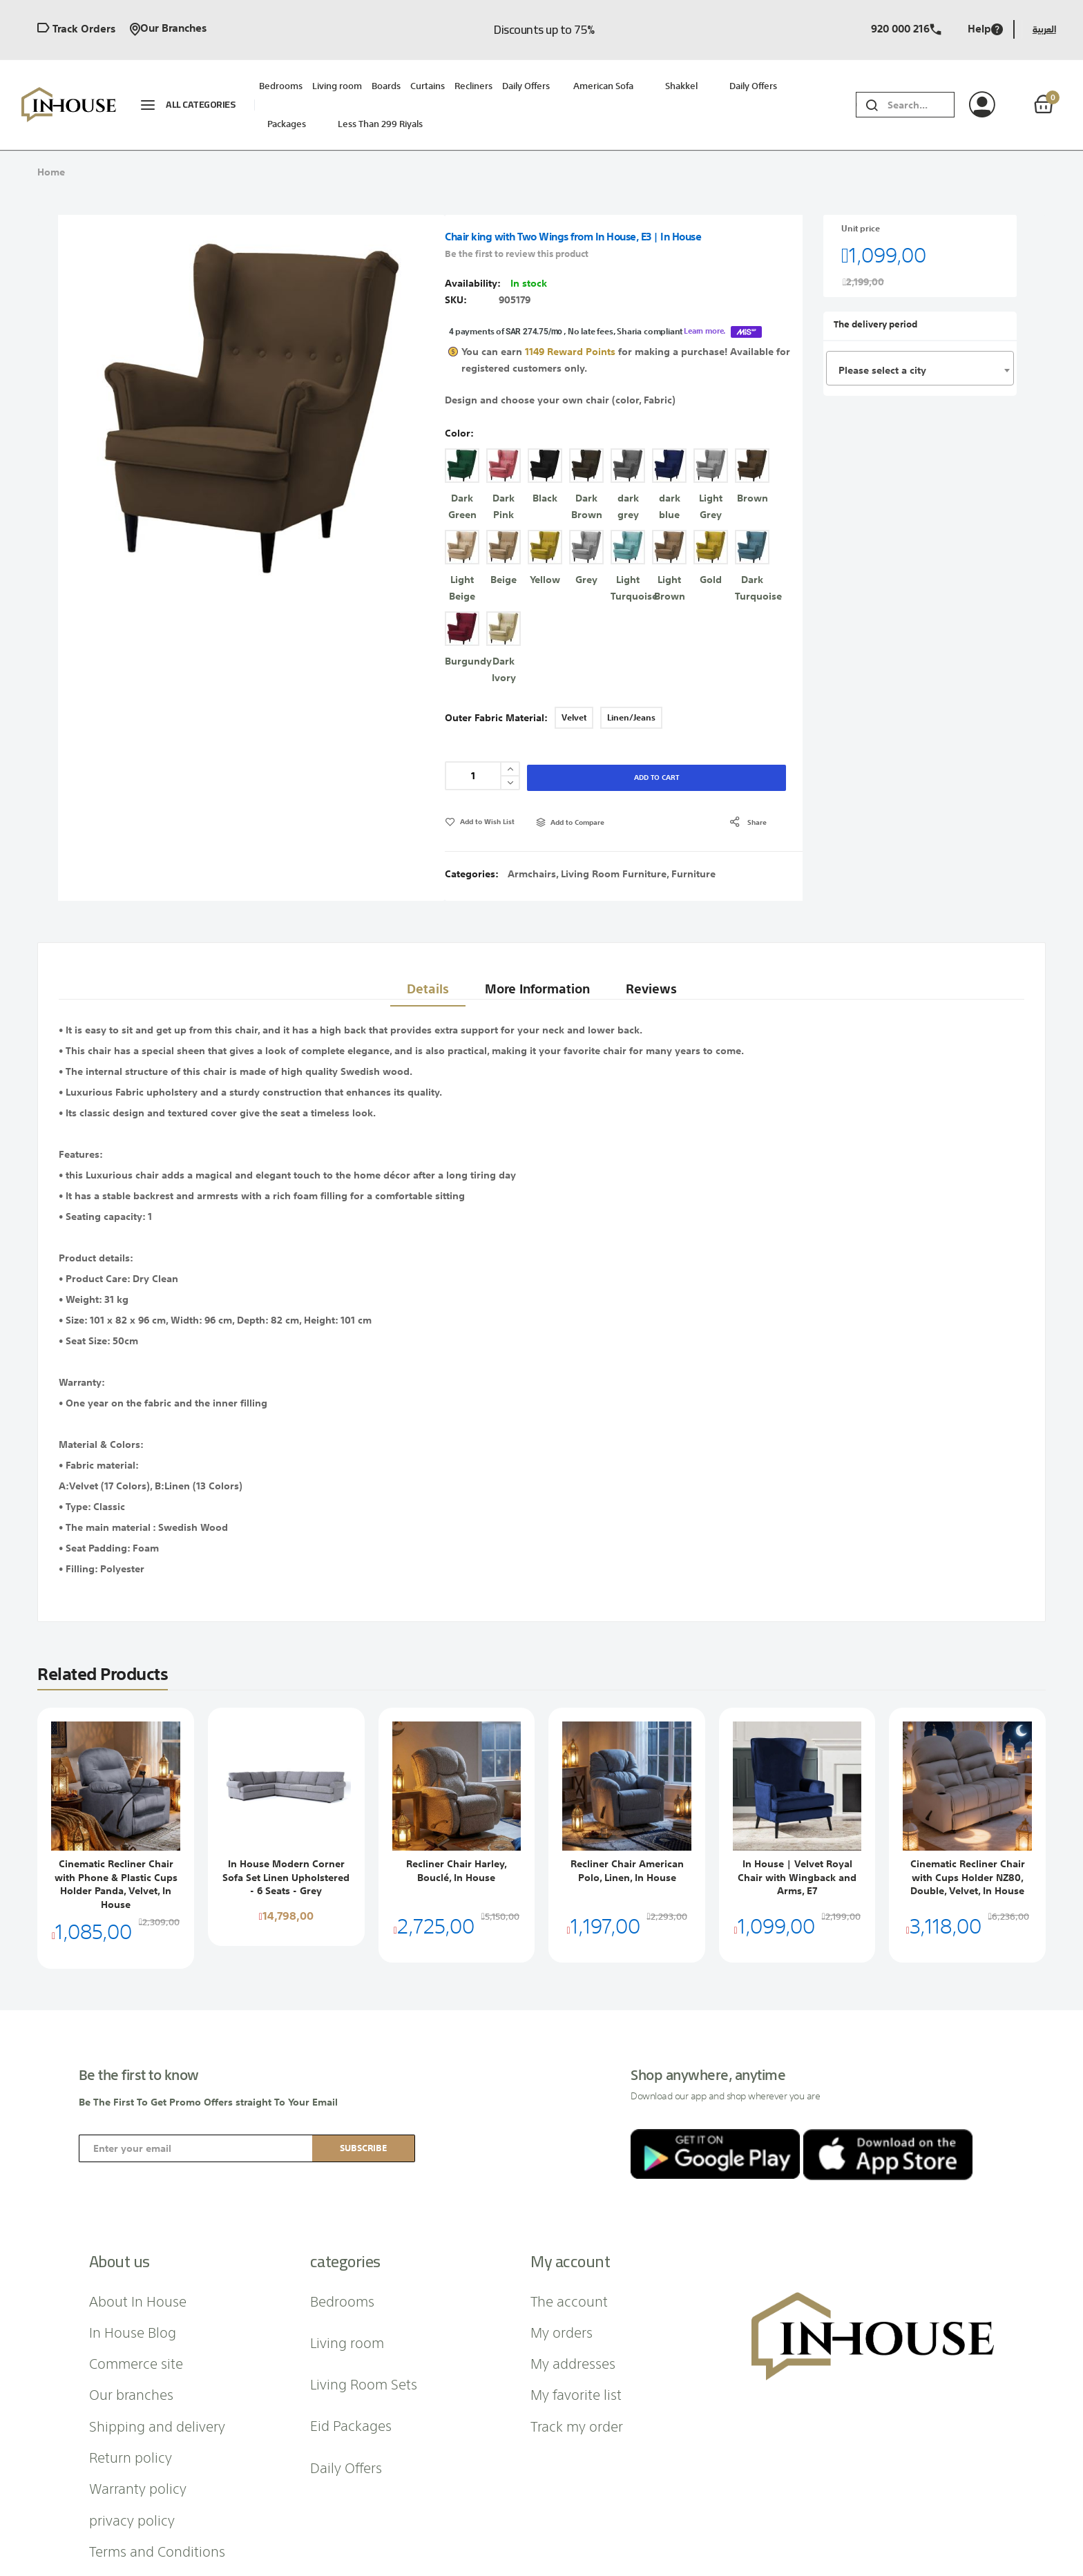 The width and height of the screenshot is (1083, 2576). Describe the element at coordinates (967, 1832) in the screenshot. I see `Cinematic Recliner Chair with Cups Holder NZ80, Double, Velvet, In House` at that location.